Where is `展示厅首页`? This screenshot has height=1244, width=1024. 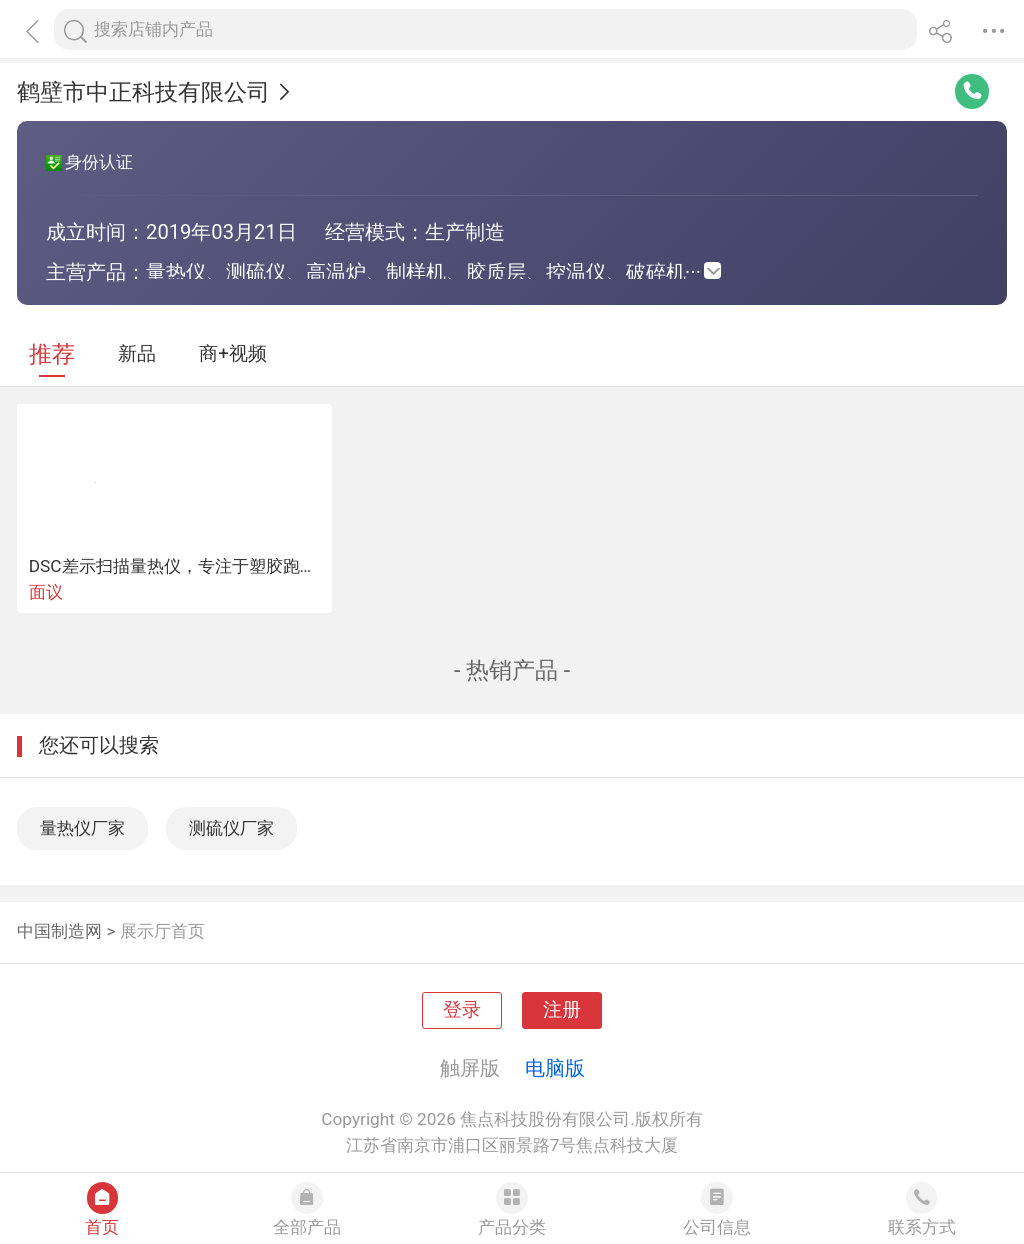 展示厅首页 is located at coordinates (162, 931).